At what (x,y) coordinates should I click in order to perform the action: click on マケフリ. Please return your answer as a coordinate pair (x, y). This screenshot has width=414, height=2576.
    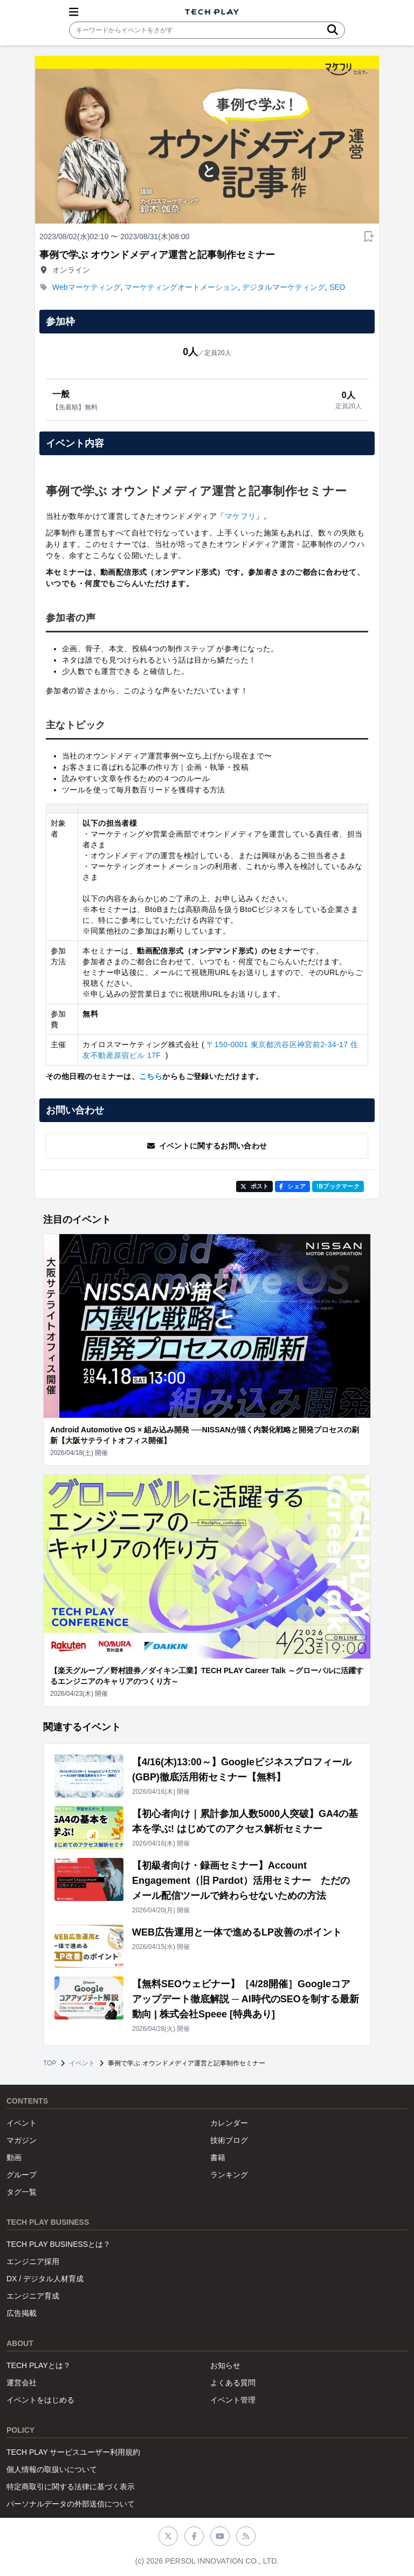
    Looking at the image, I should click on (240, 516).